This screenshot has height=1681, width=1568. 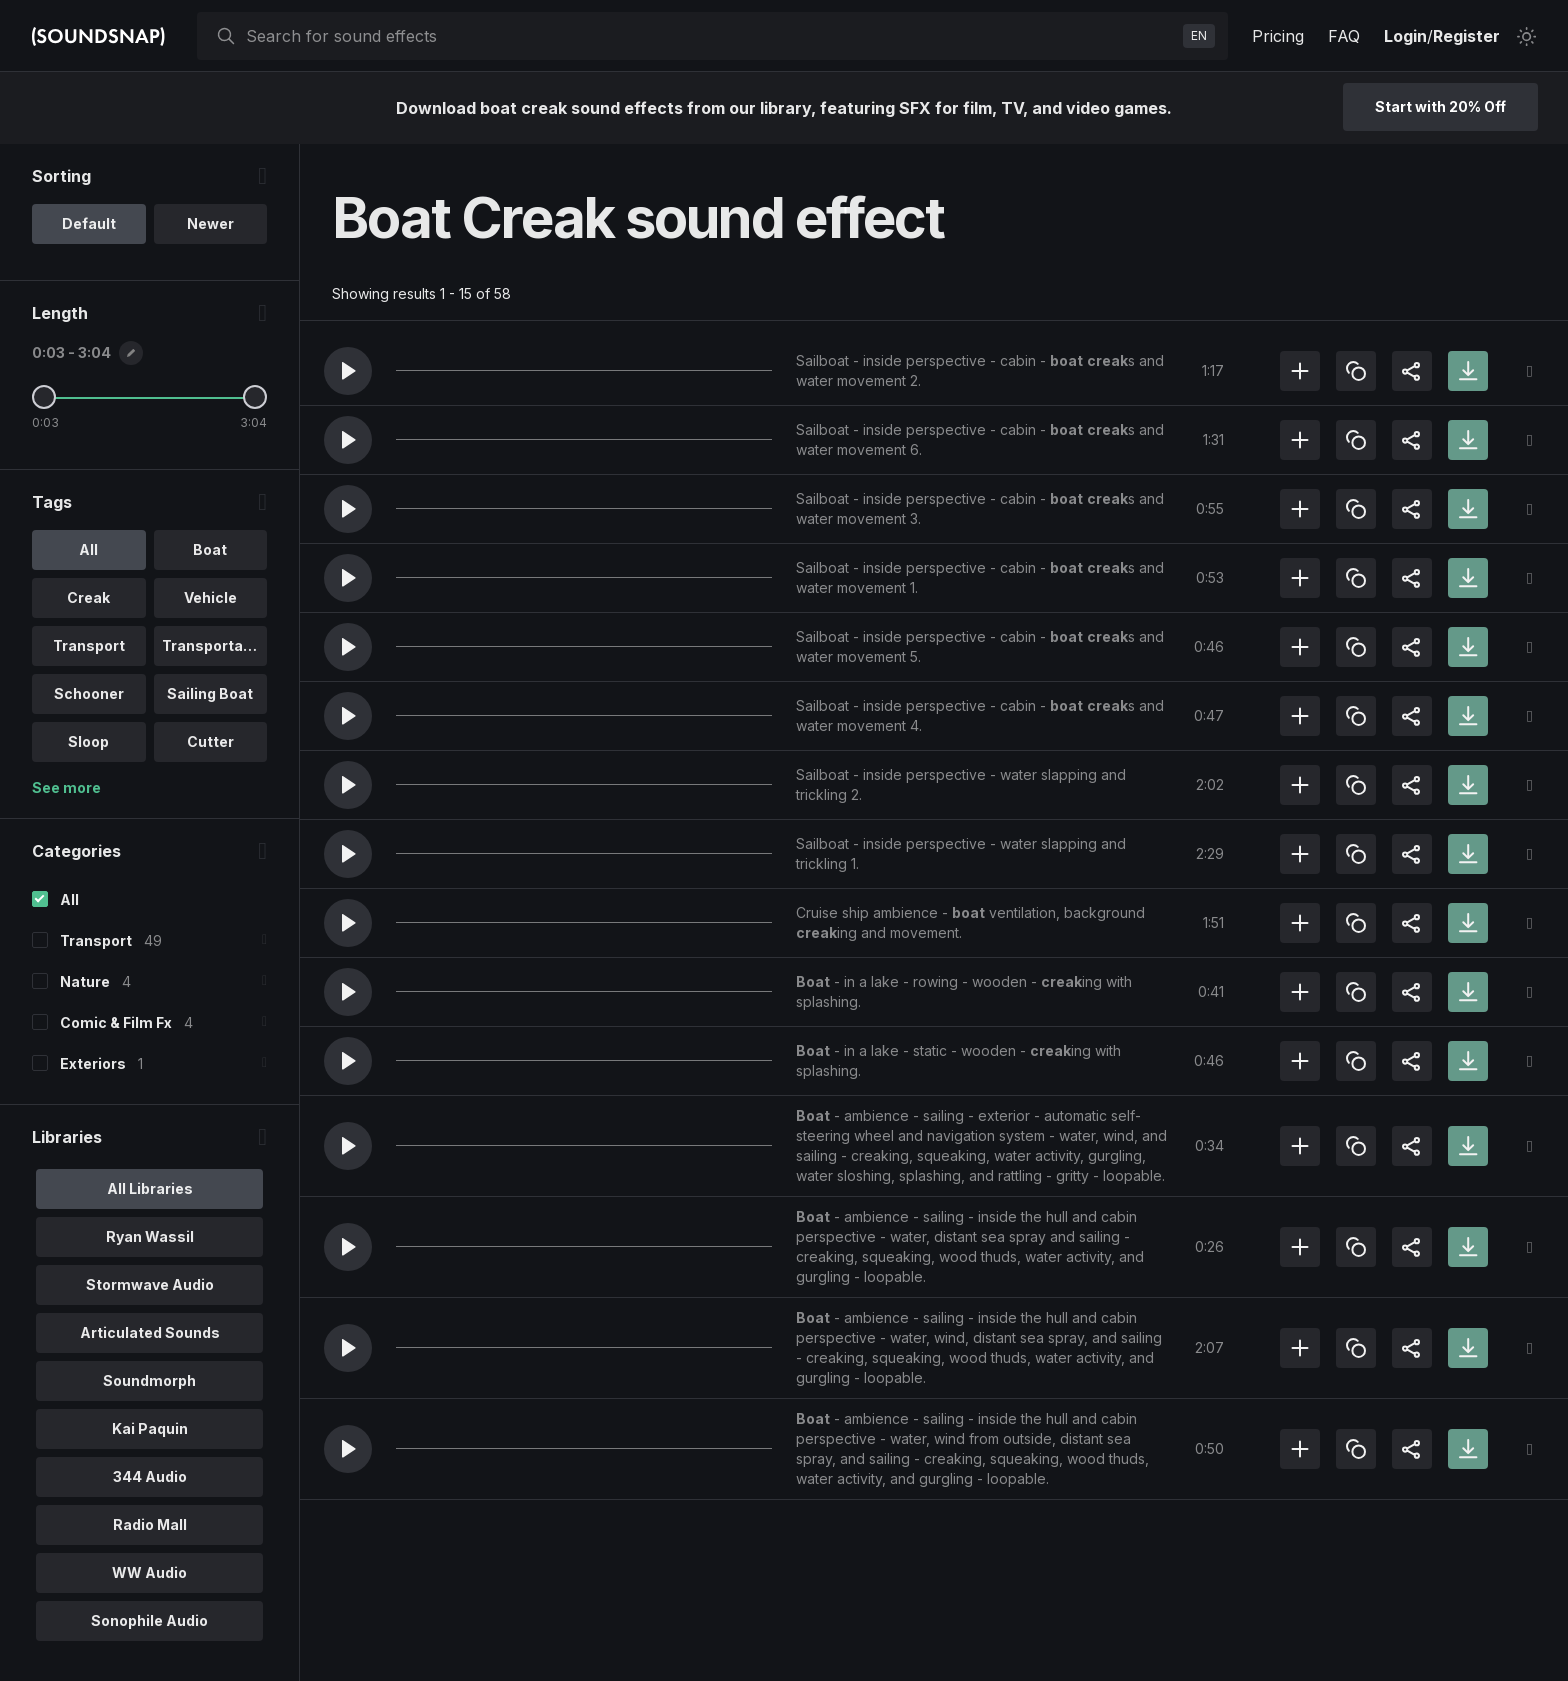 What do you see at coordinates (348, 371) in the screenshot?
I see `[button]` at bounding box center [348, 371].